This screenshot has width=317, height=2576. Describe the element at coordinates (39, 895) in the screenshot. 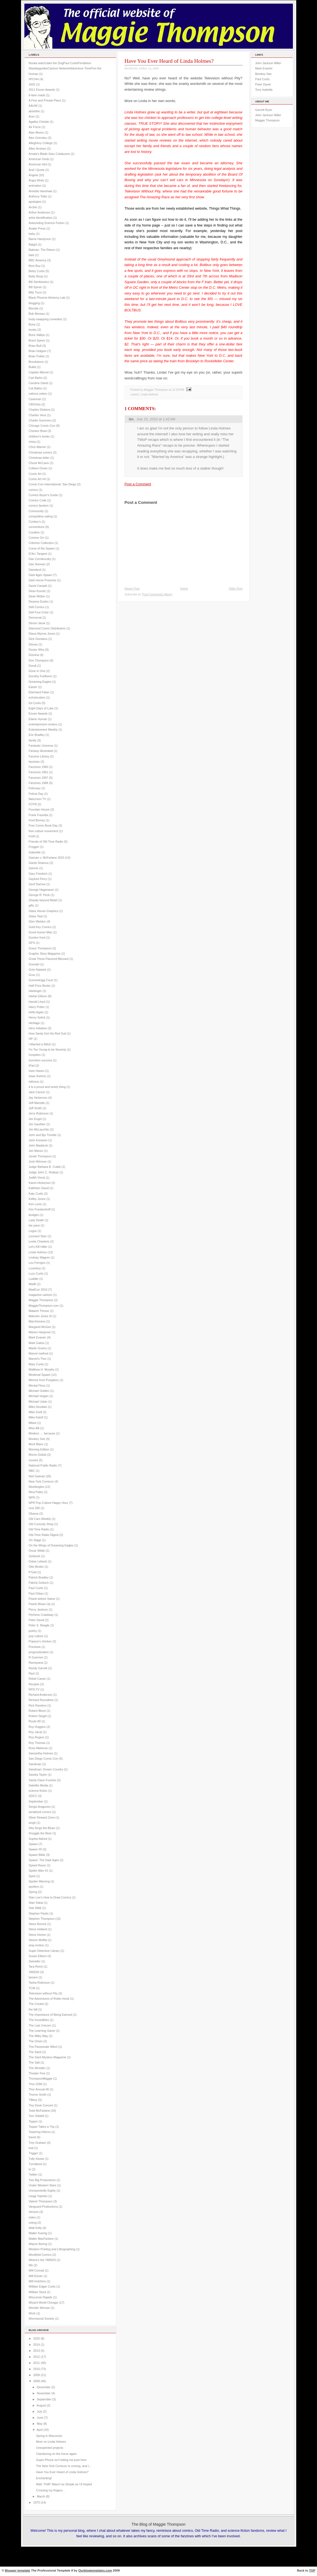

I see `George R. Peck` at that location.